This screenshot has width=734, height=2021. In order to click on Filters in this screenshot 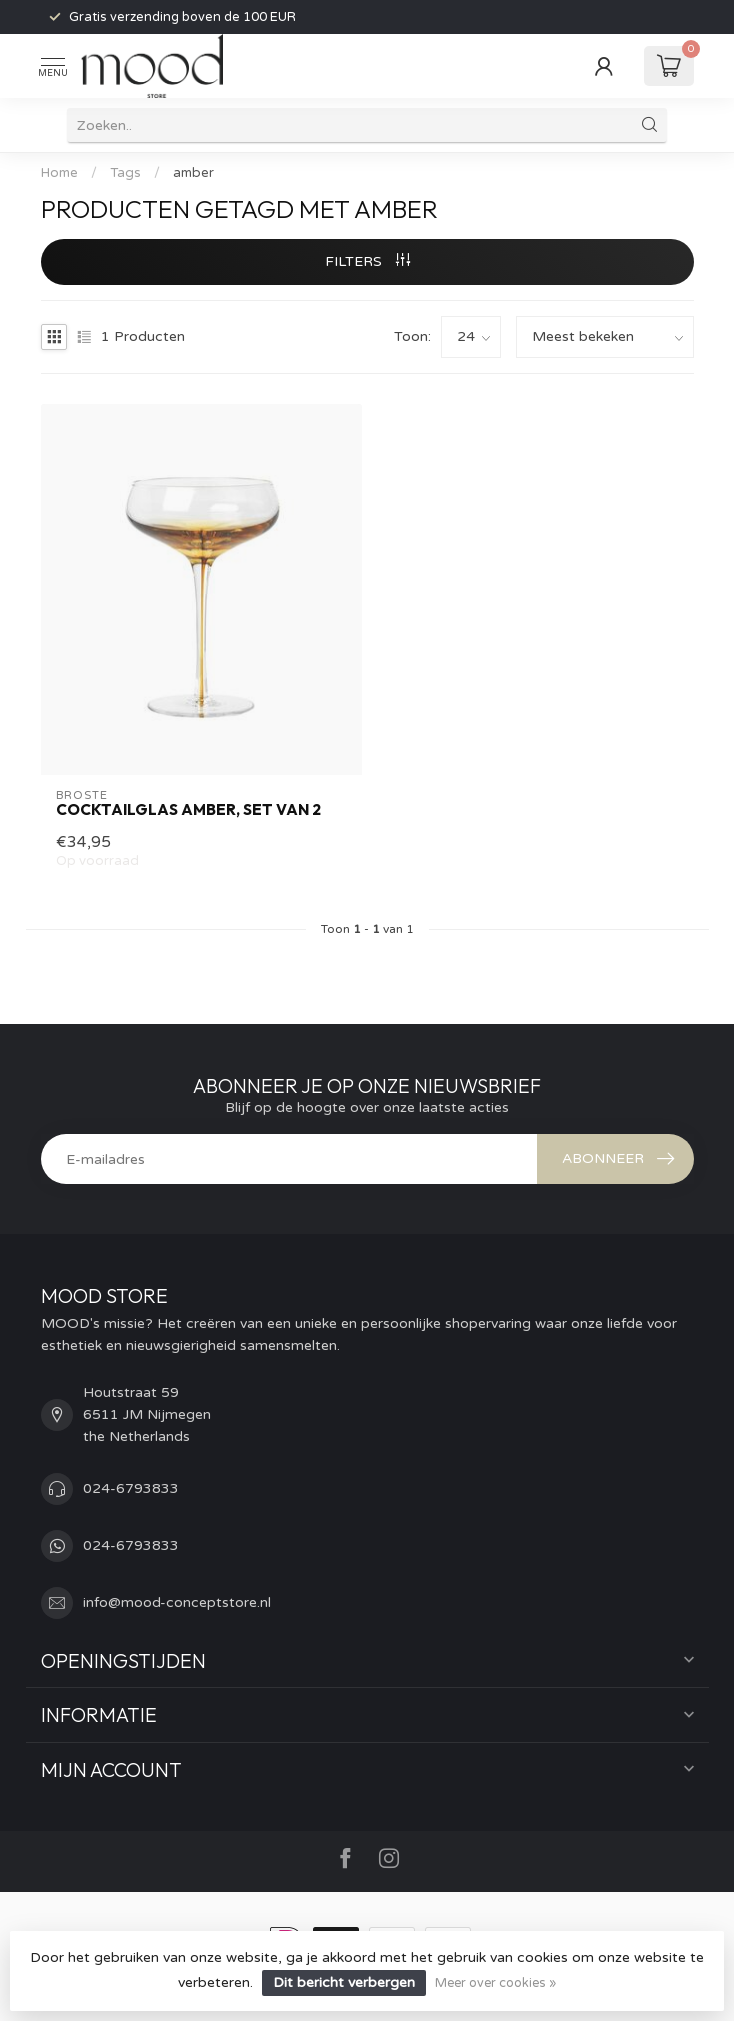, I will do `click(367, 261)`.